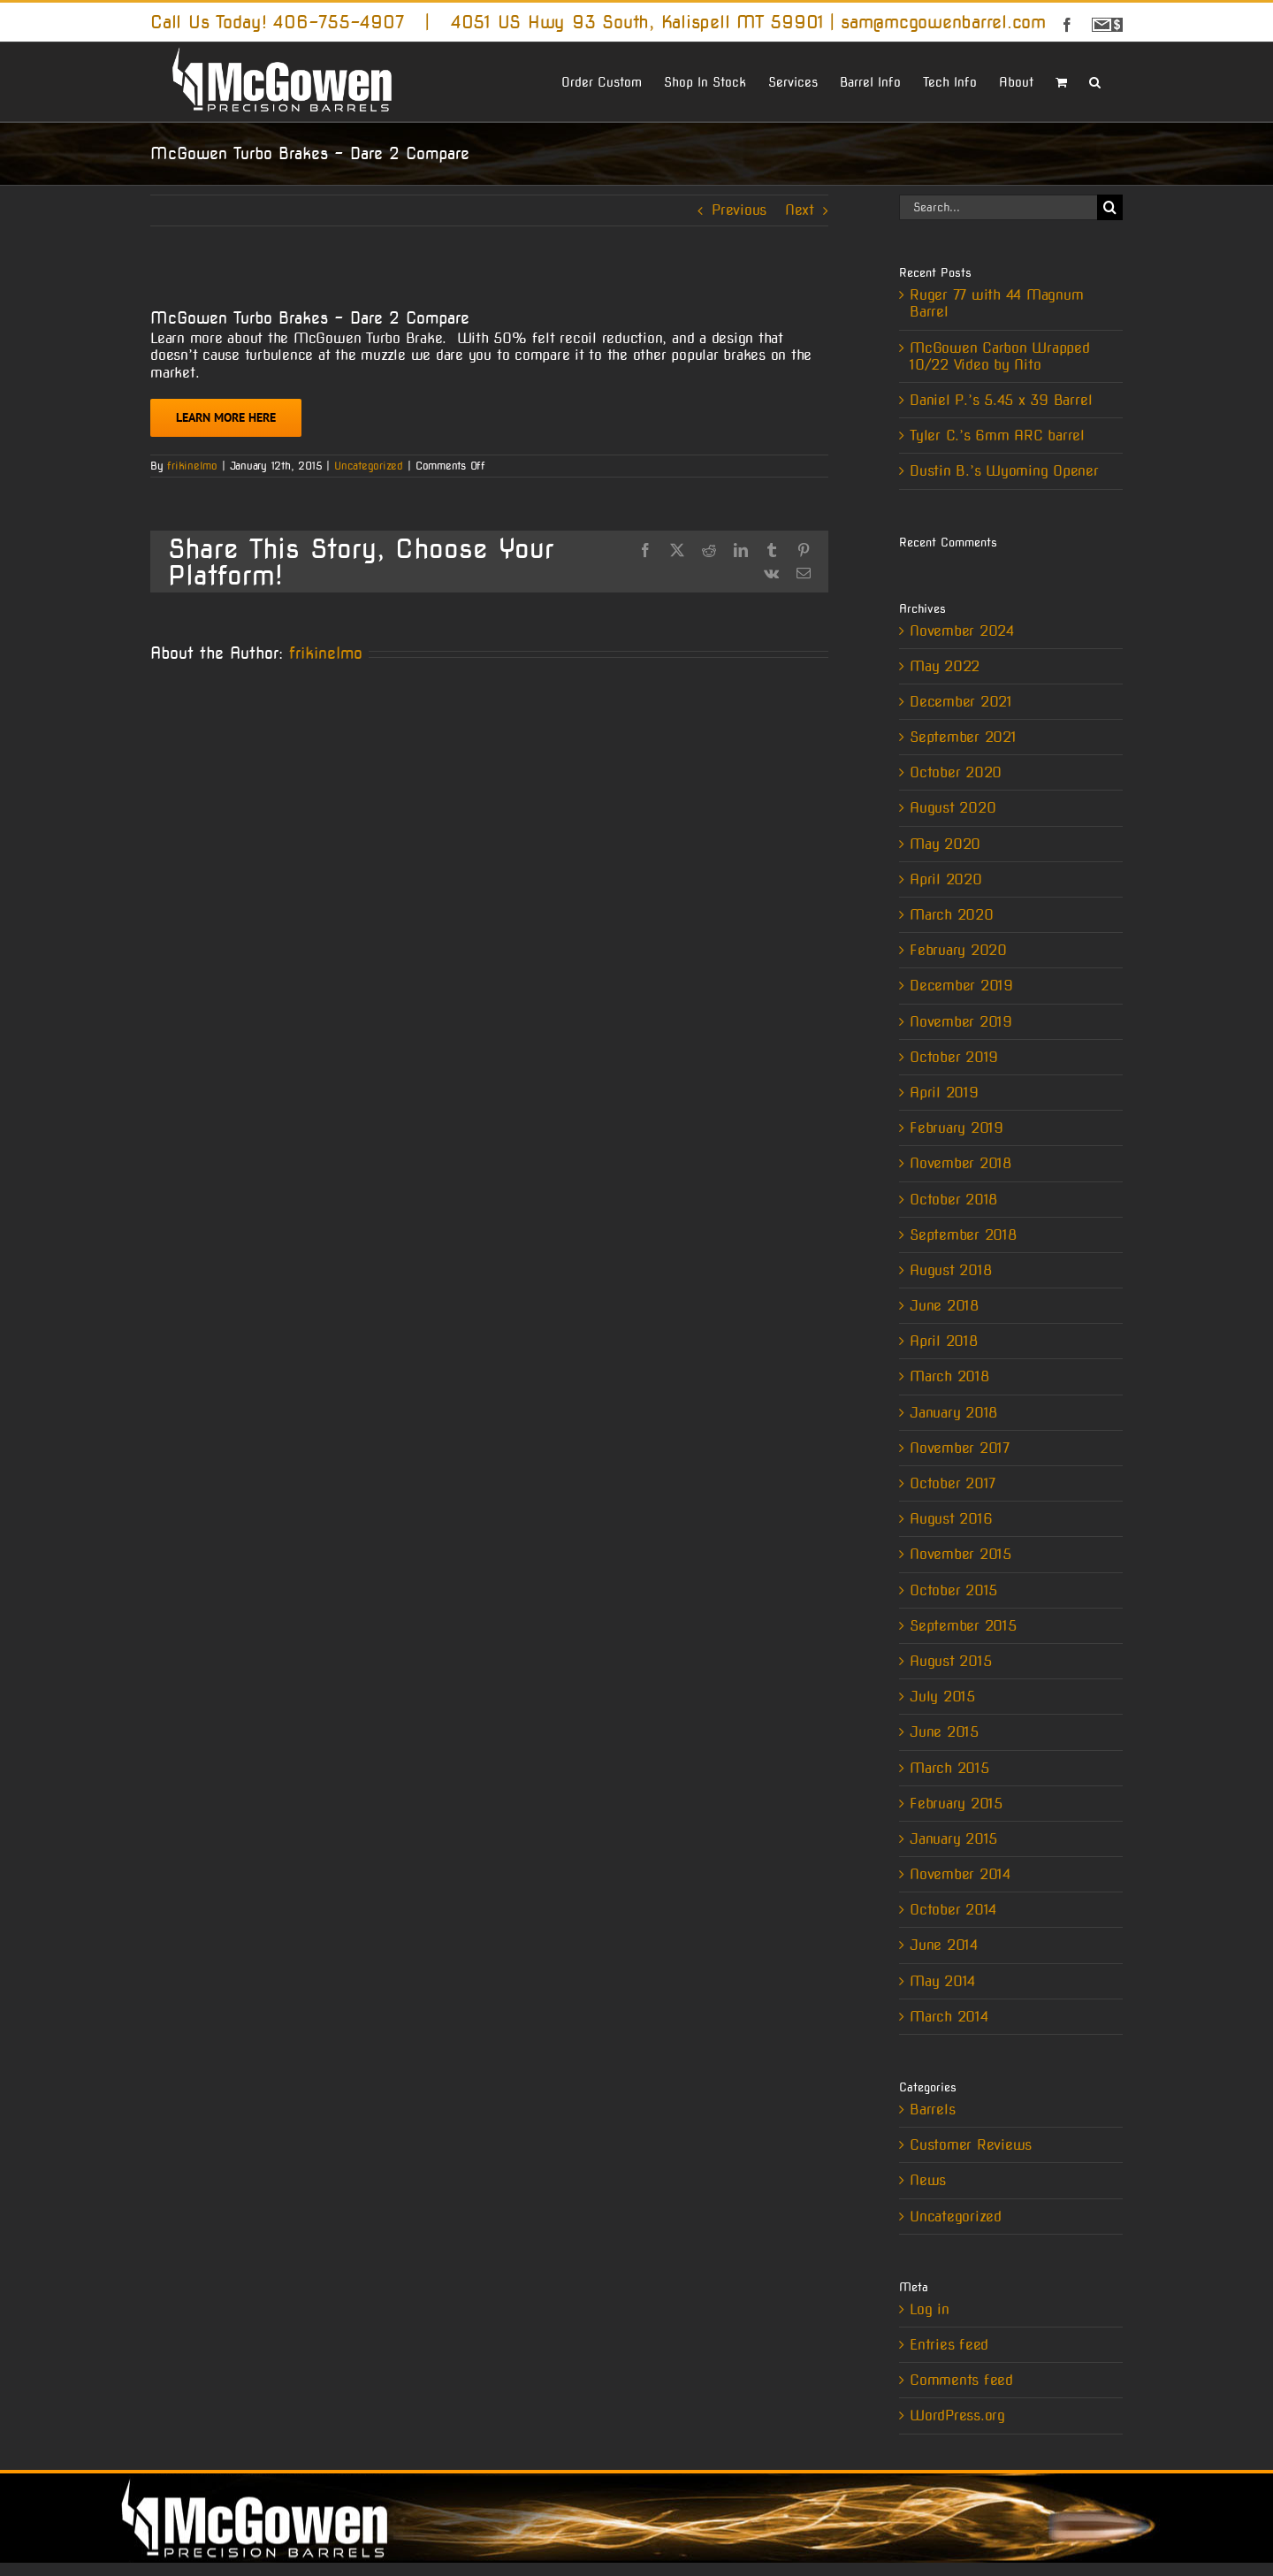 This screenshot has width=1273, height=2576. Describe the element at coordinates (953, 1590) in the screenshot. I see `October 2015` at that location.